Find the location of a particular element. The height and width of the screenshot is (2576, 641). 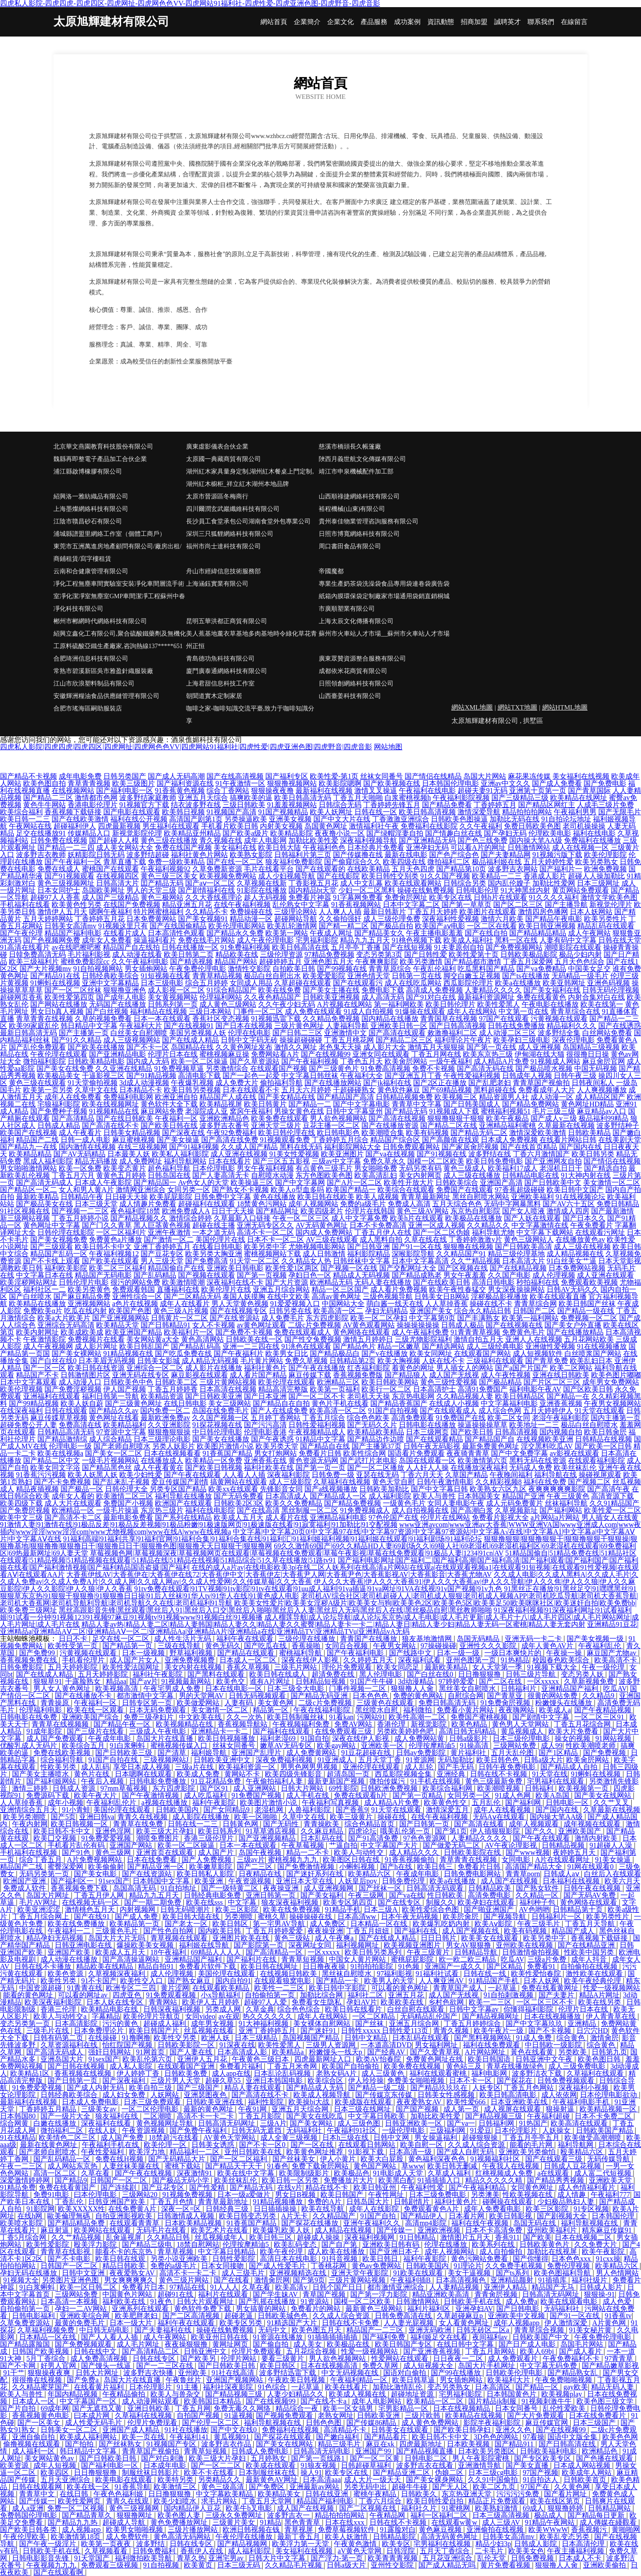

丁香五月影院 is located at coordinates (261, 2116).